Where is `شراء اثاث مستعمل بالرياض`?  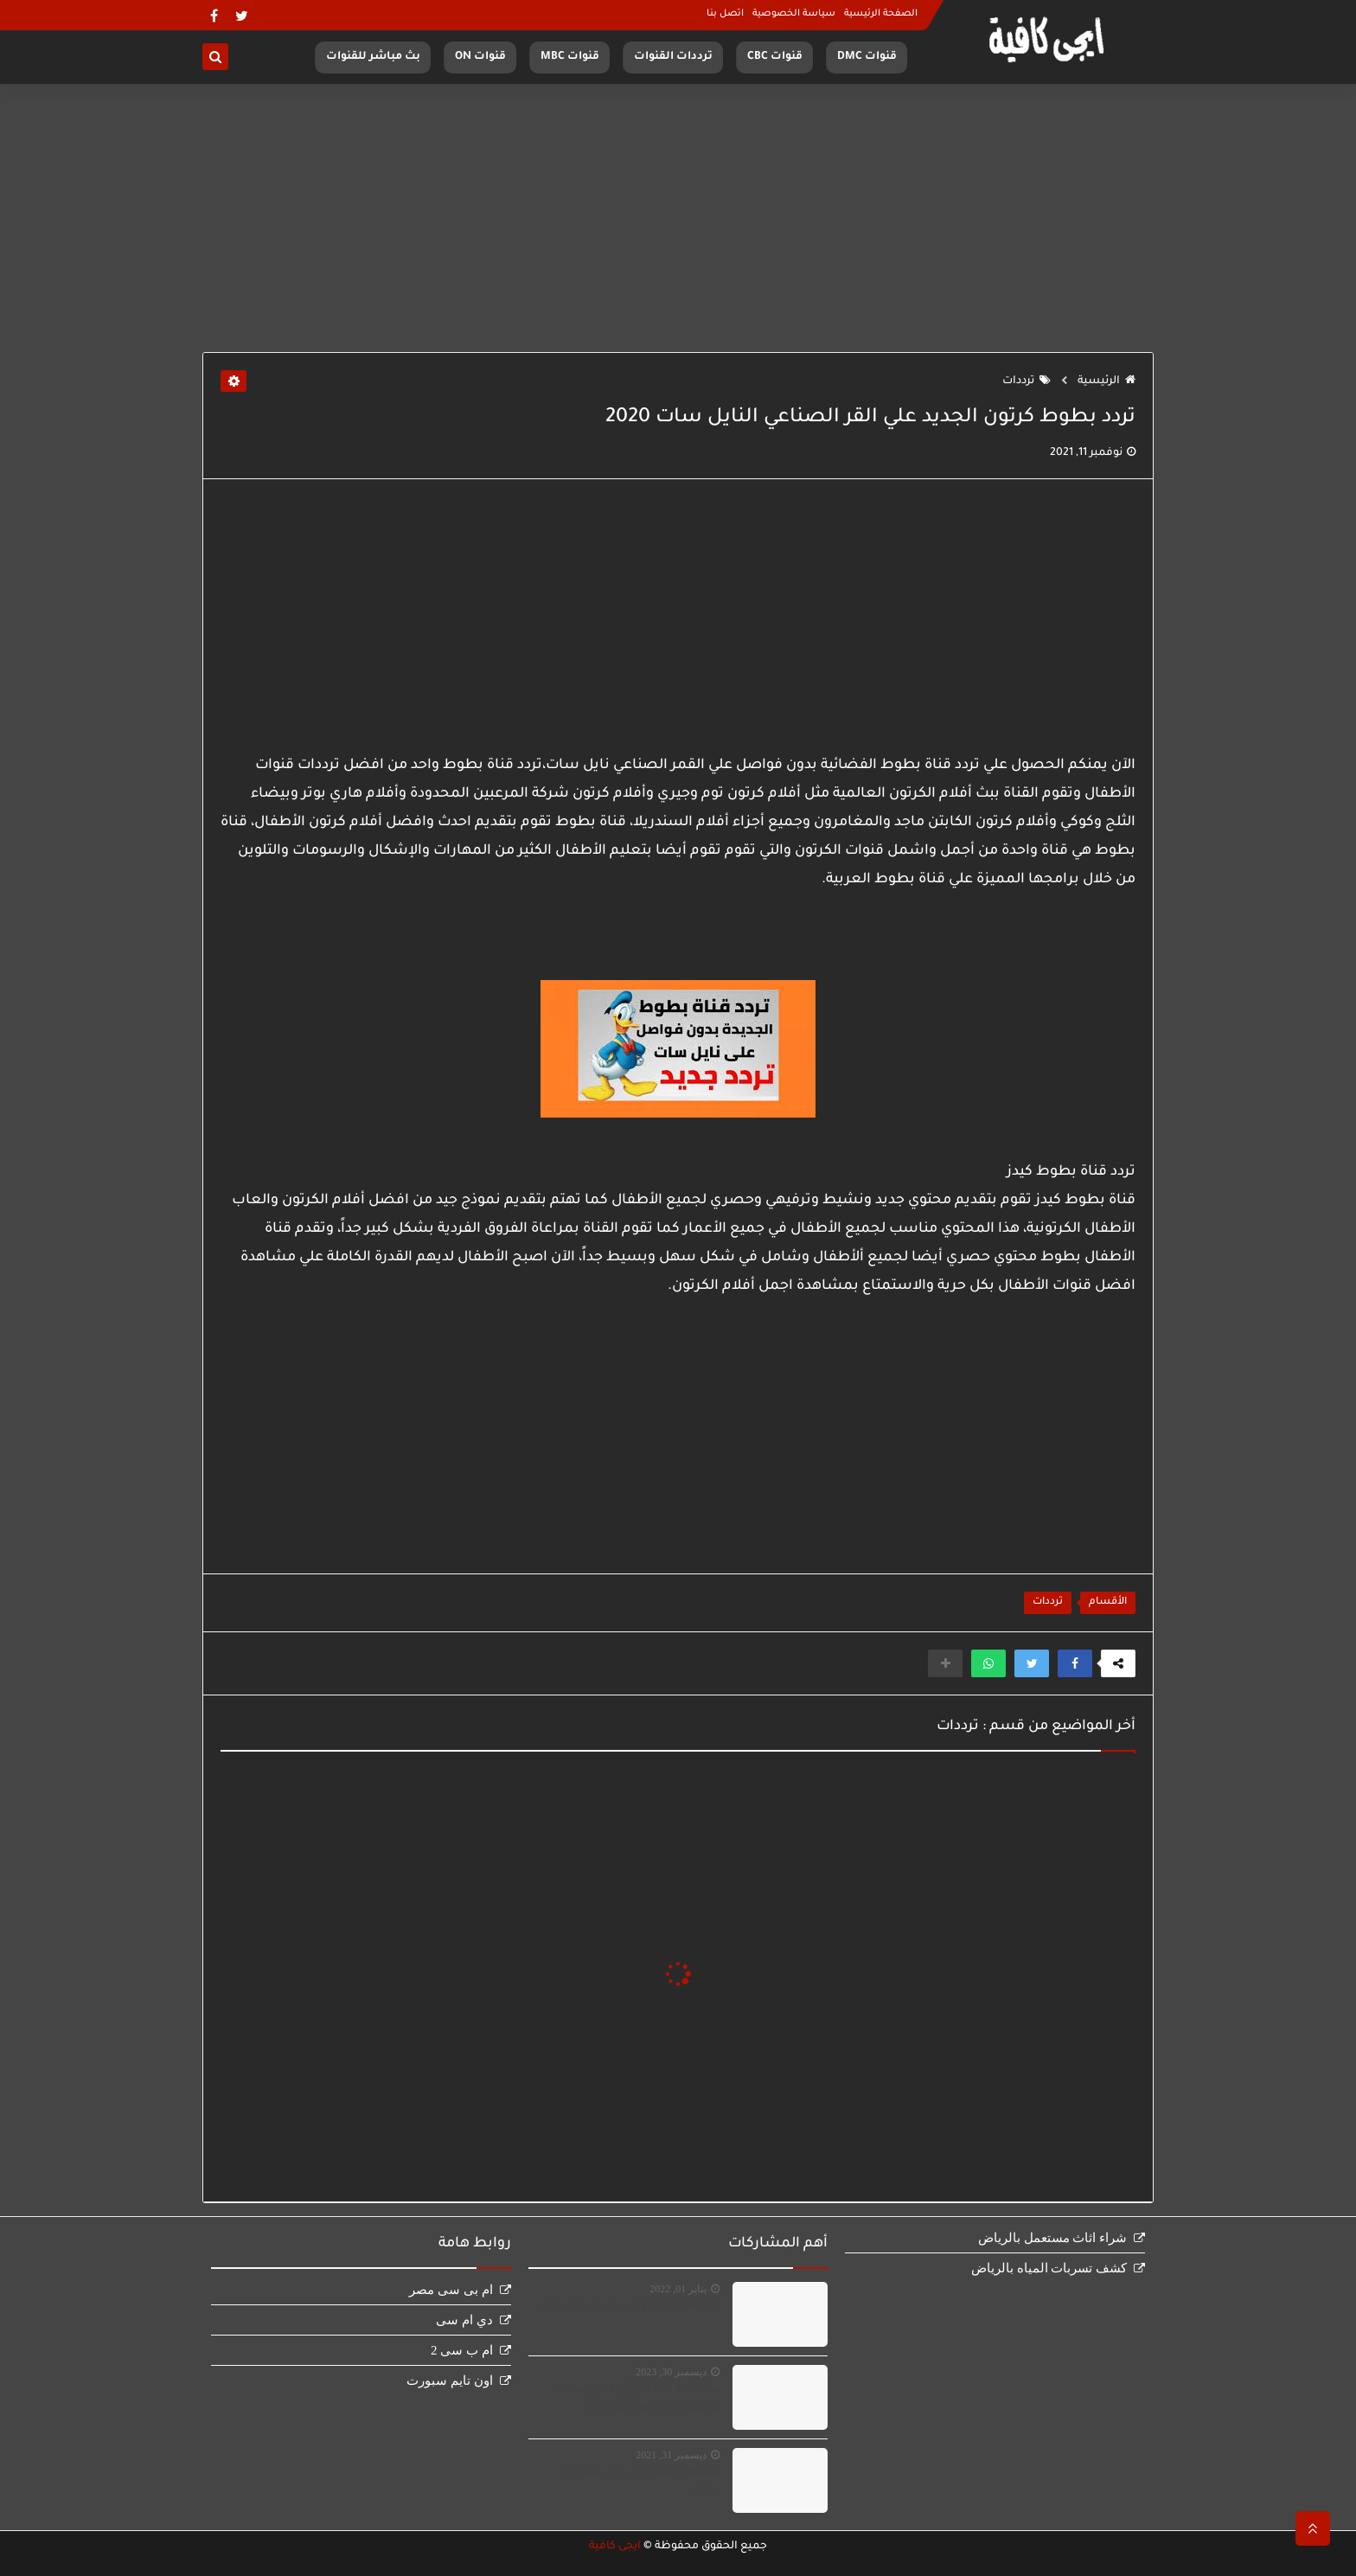
شراء اثاث مستعمل بالرياض is located at coordinates (1052, 2238).